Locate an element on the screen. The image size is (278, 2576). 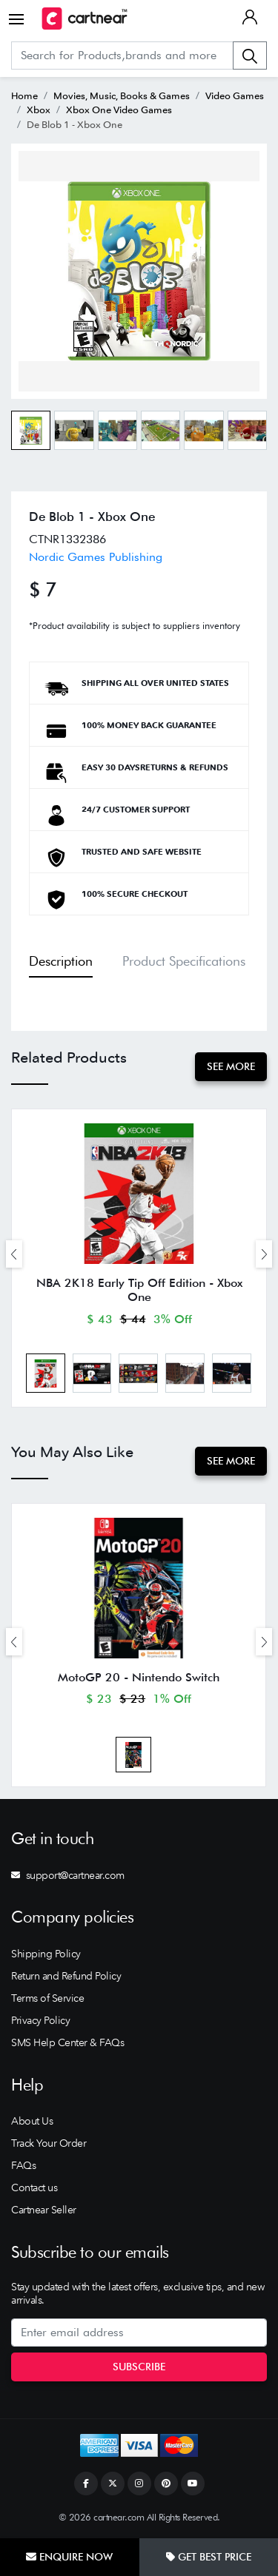
Nordic Games Publishing is located at coordinates (95, 557).